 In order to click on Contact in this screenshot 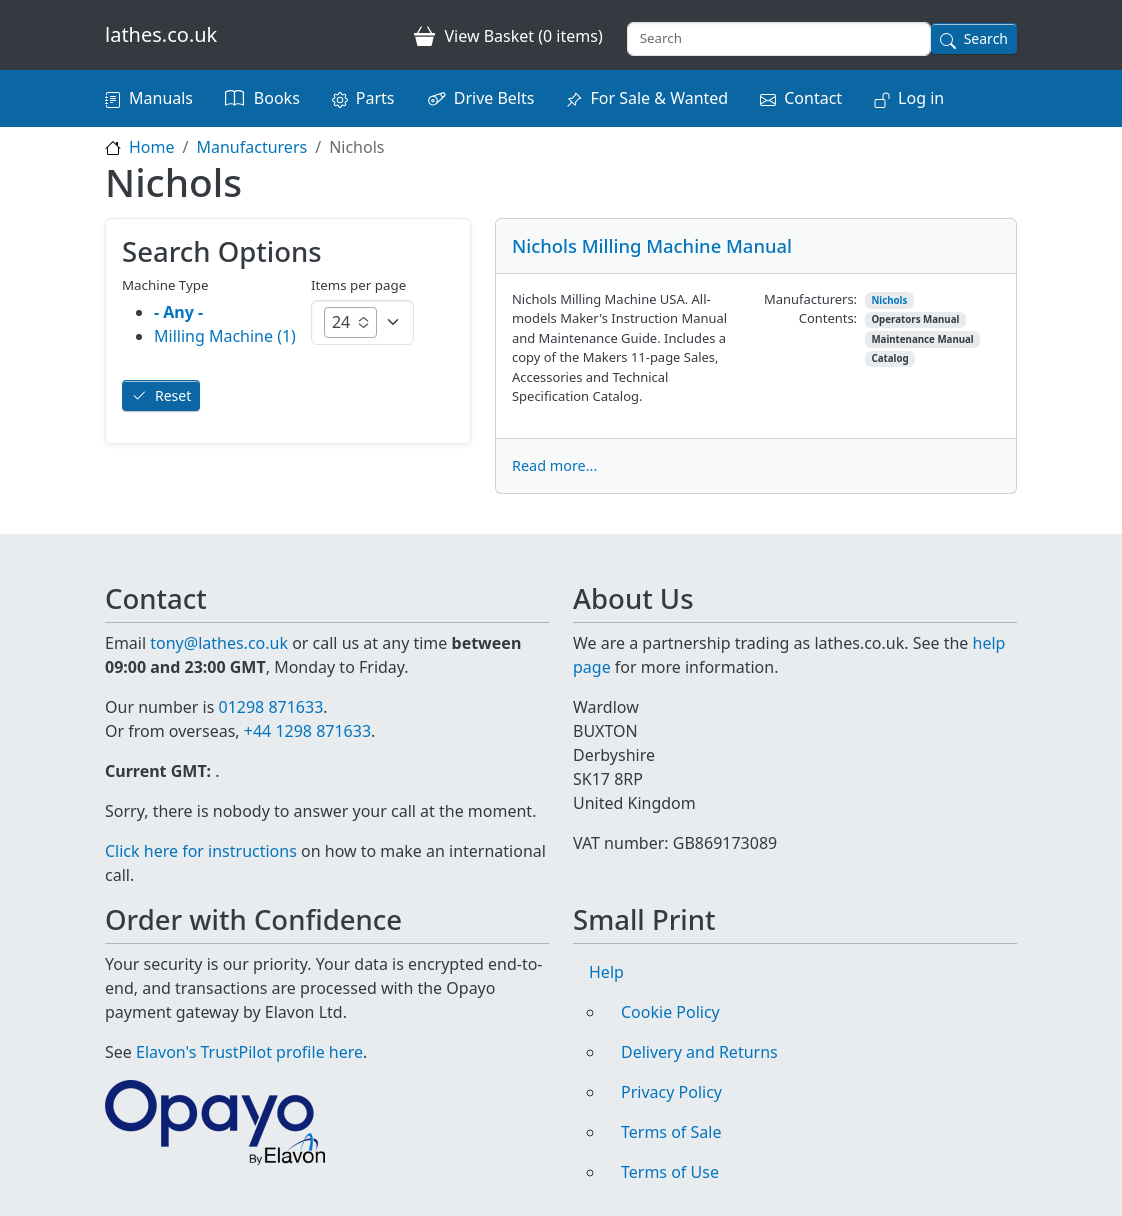, I will do `click(813, 98)`.